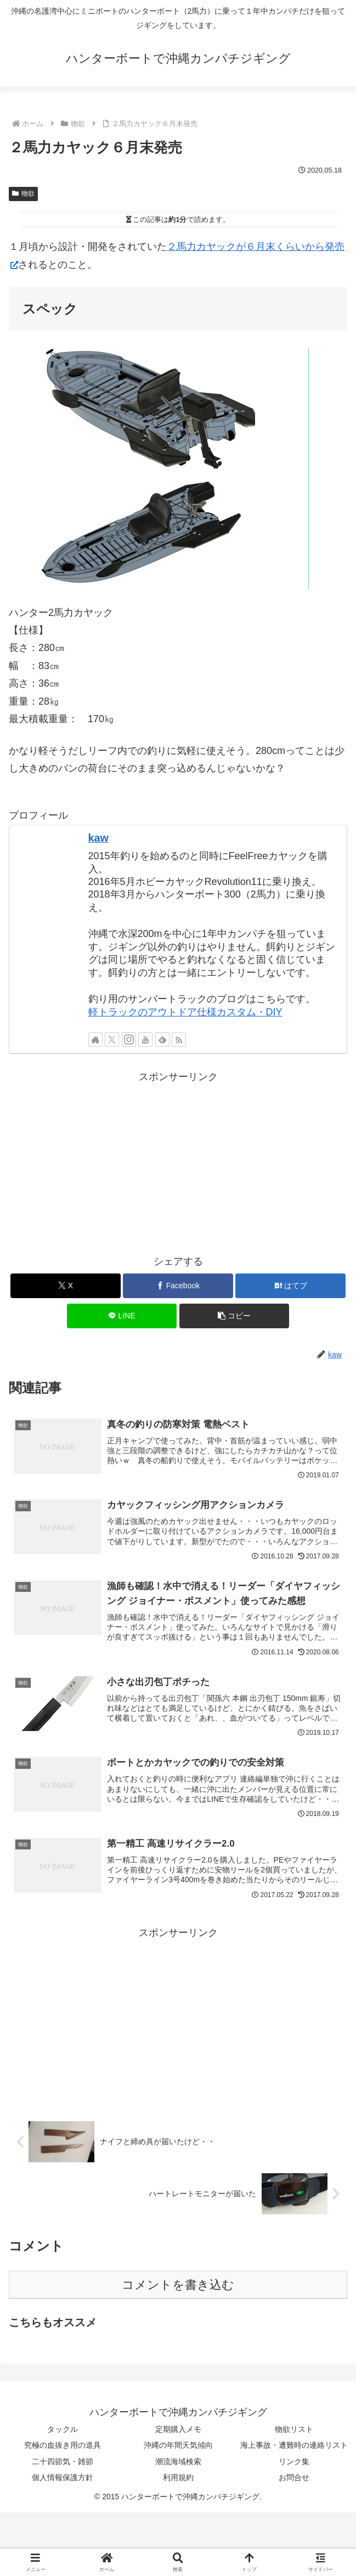 Image resolution: width=356 pixels, height=2576 pixels. What do you see at coordinates (178, 2480) in the screenshot?
I see `利用規約` at bounding box center [178, 2480].